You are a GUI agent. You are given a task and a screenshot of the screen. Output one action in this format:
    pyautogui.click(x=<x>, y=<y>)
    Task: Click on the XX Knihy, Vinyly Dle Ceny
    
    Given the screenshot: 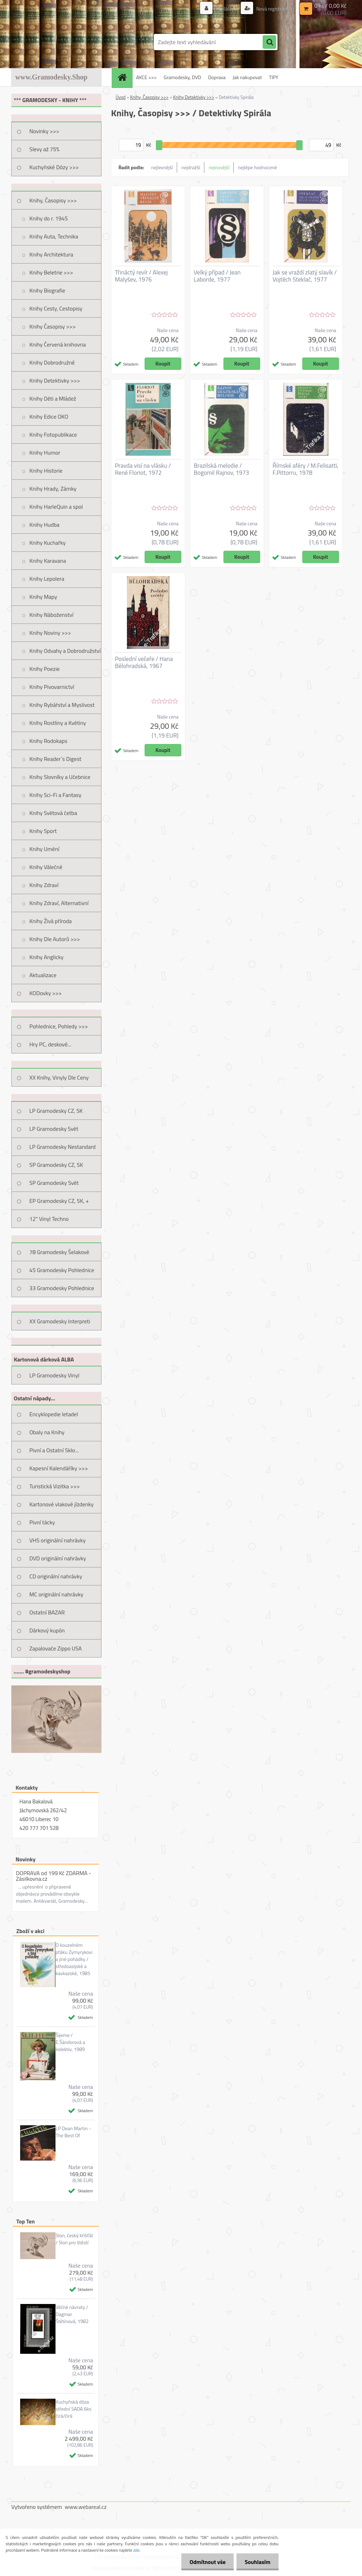 What is the action you would take?
    pyautogui.click(x=59, y=1077)
    